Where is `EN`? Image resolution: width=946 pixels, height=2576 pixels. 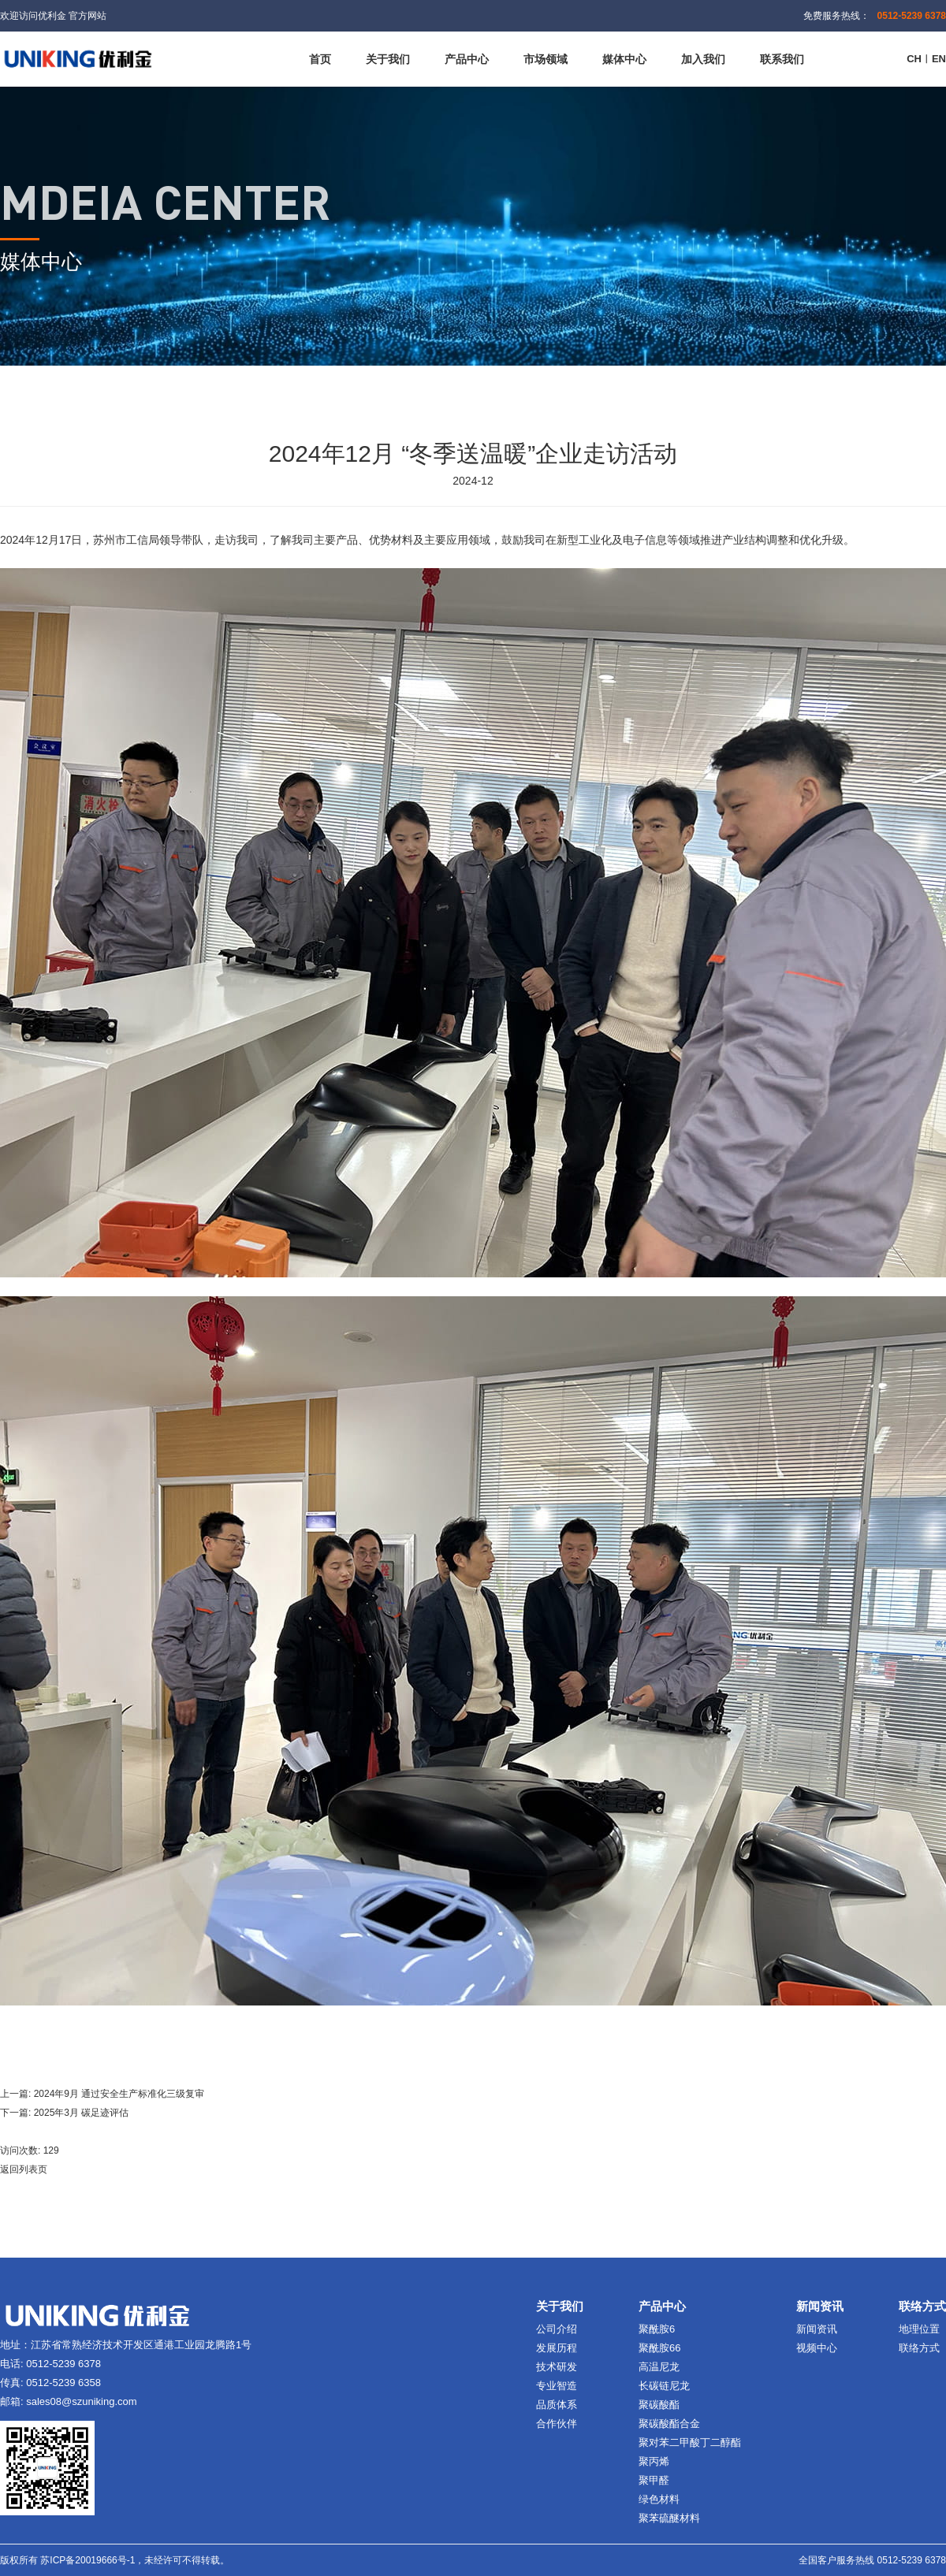 EN is located at coordinates (939, 59).